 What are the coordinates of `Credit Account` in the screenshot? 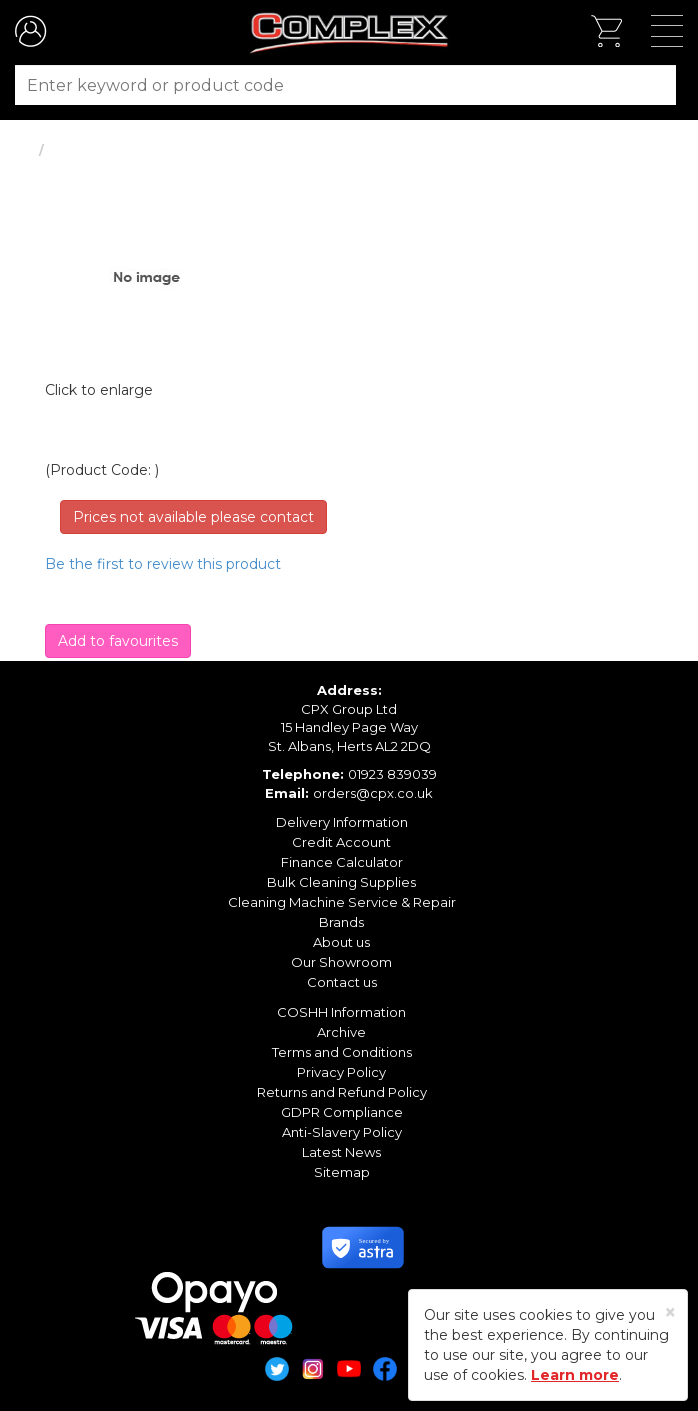 It's located at (341, 842).